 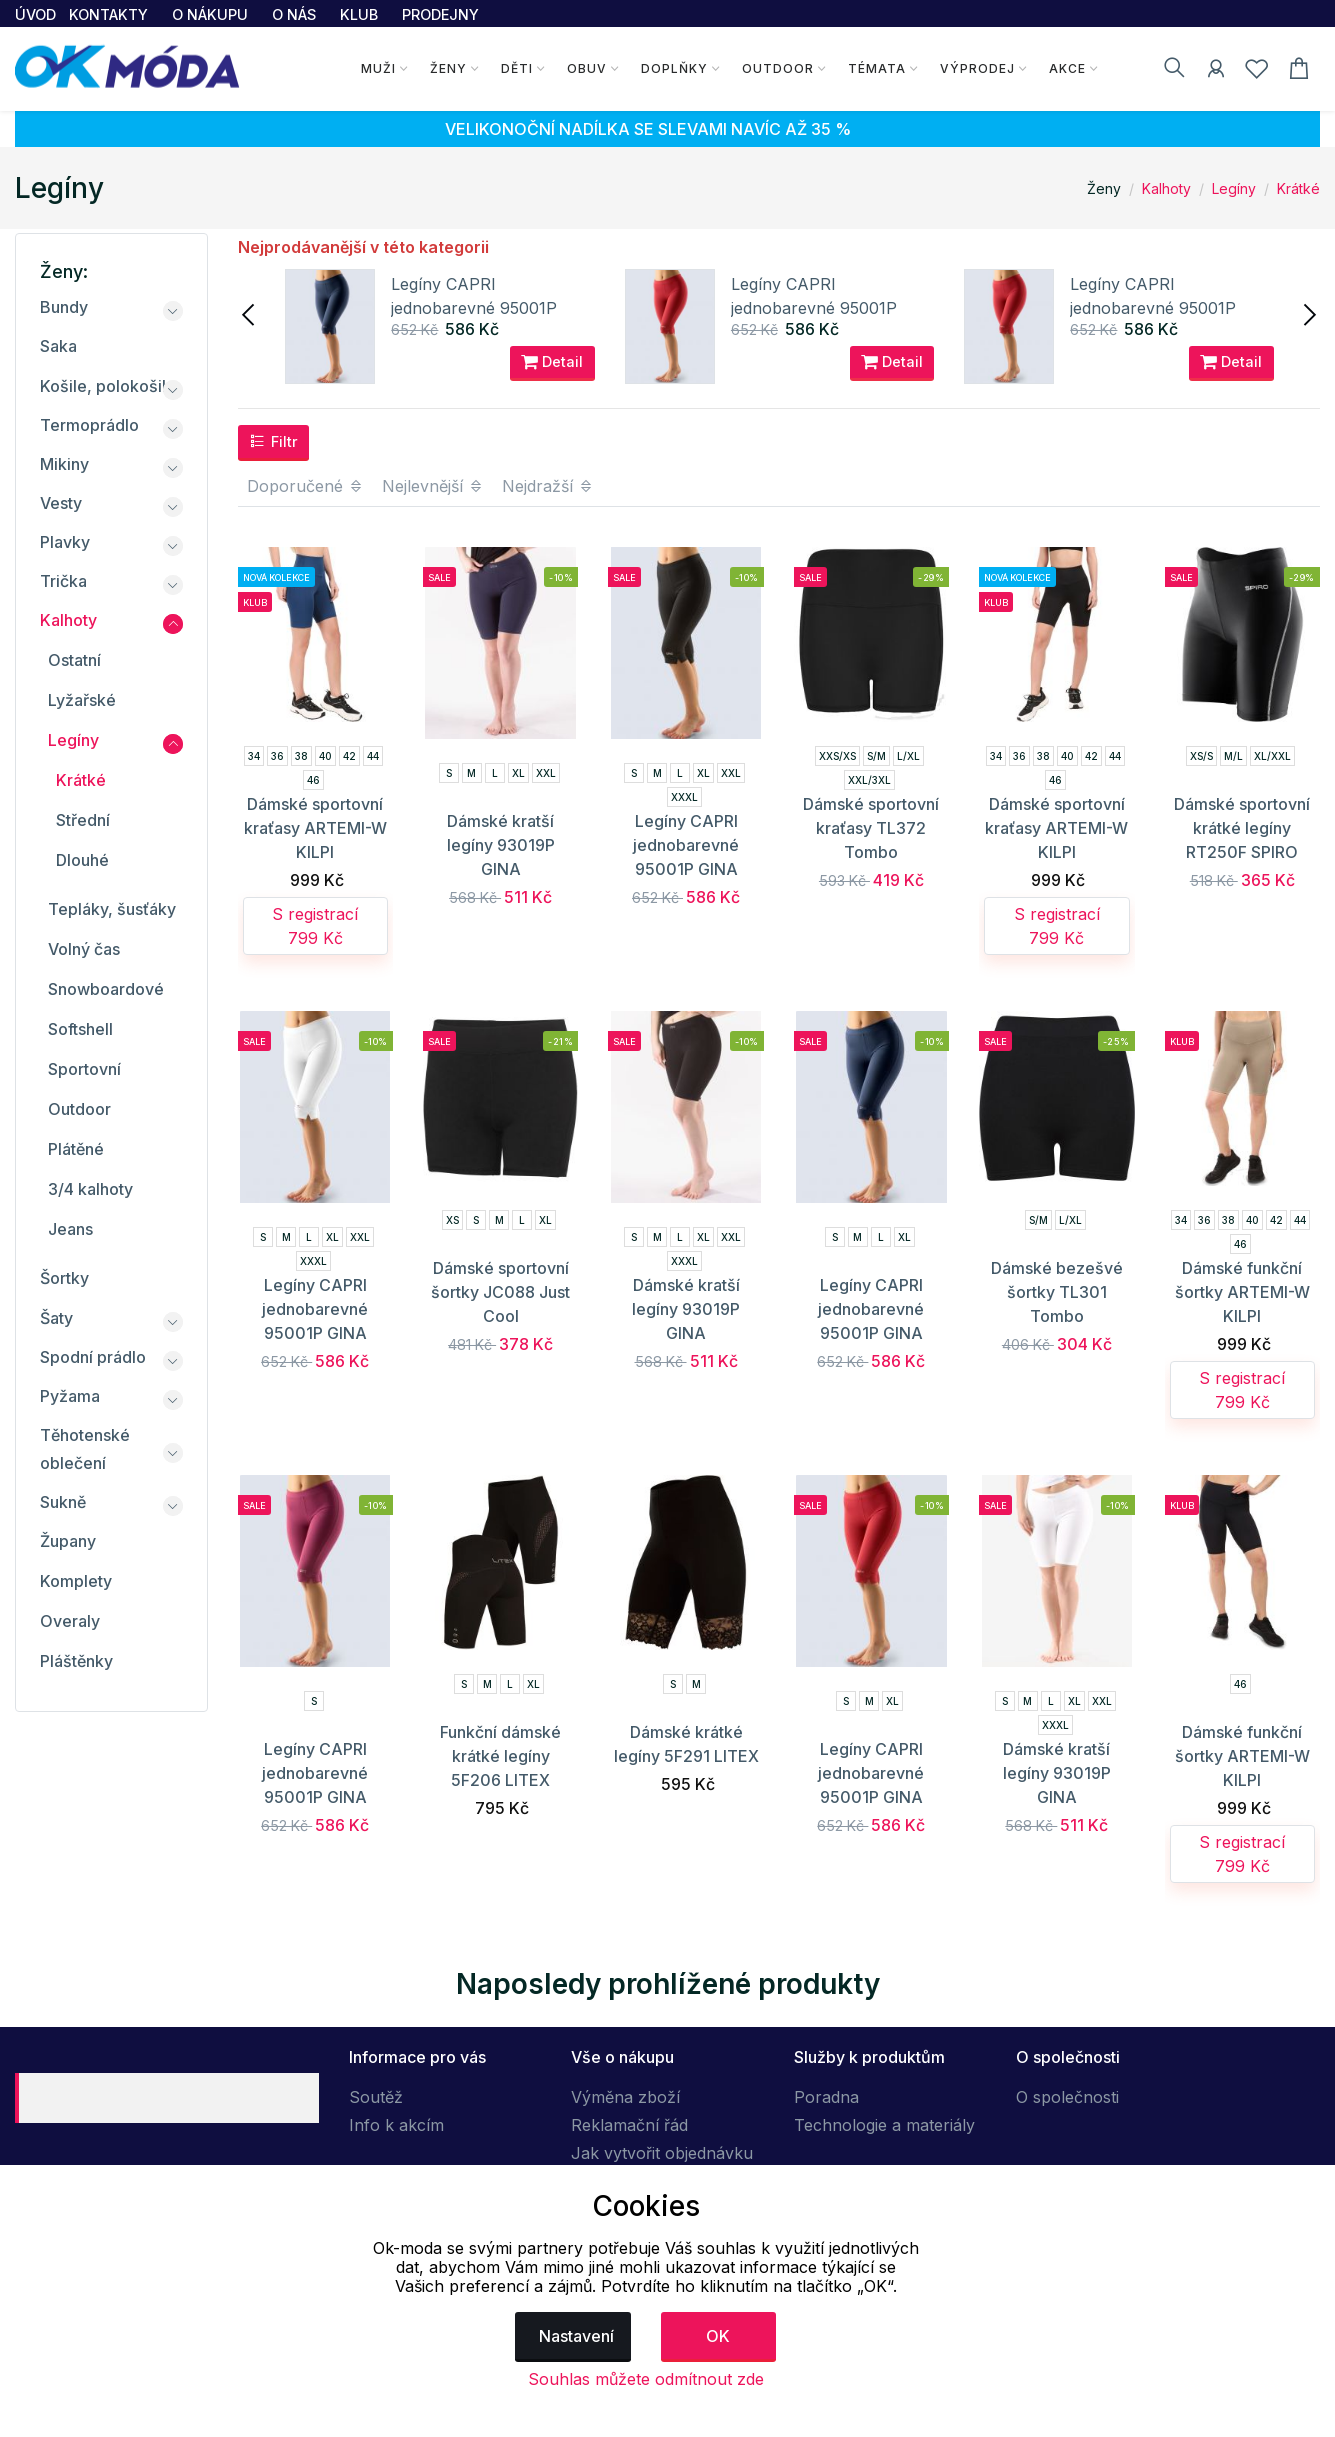 What do you see at coordinates (876, 68) in the screenshot?
I see `Témata` at bounding box center [876, 68].